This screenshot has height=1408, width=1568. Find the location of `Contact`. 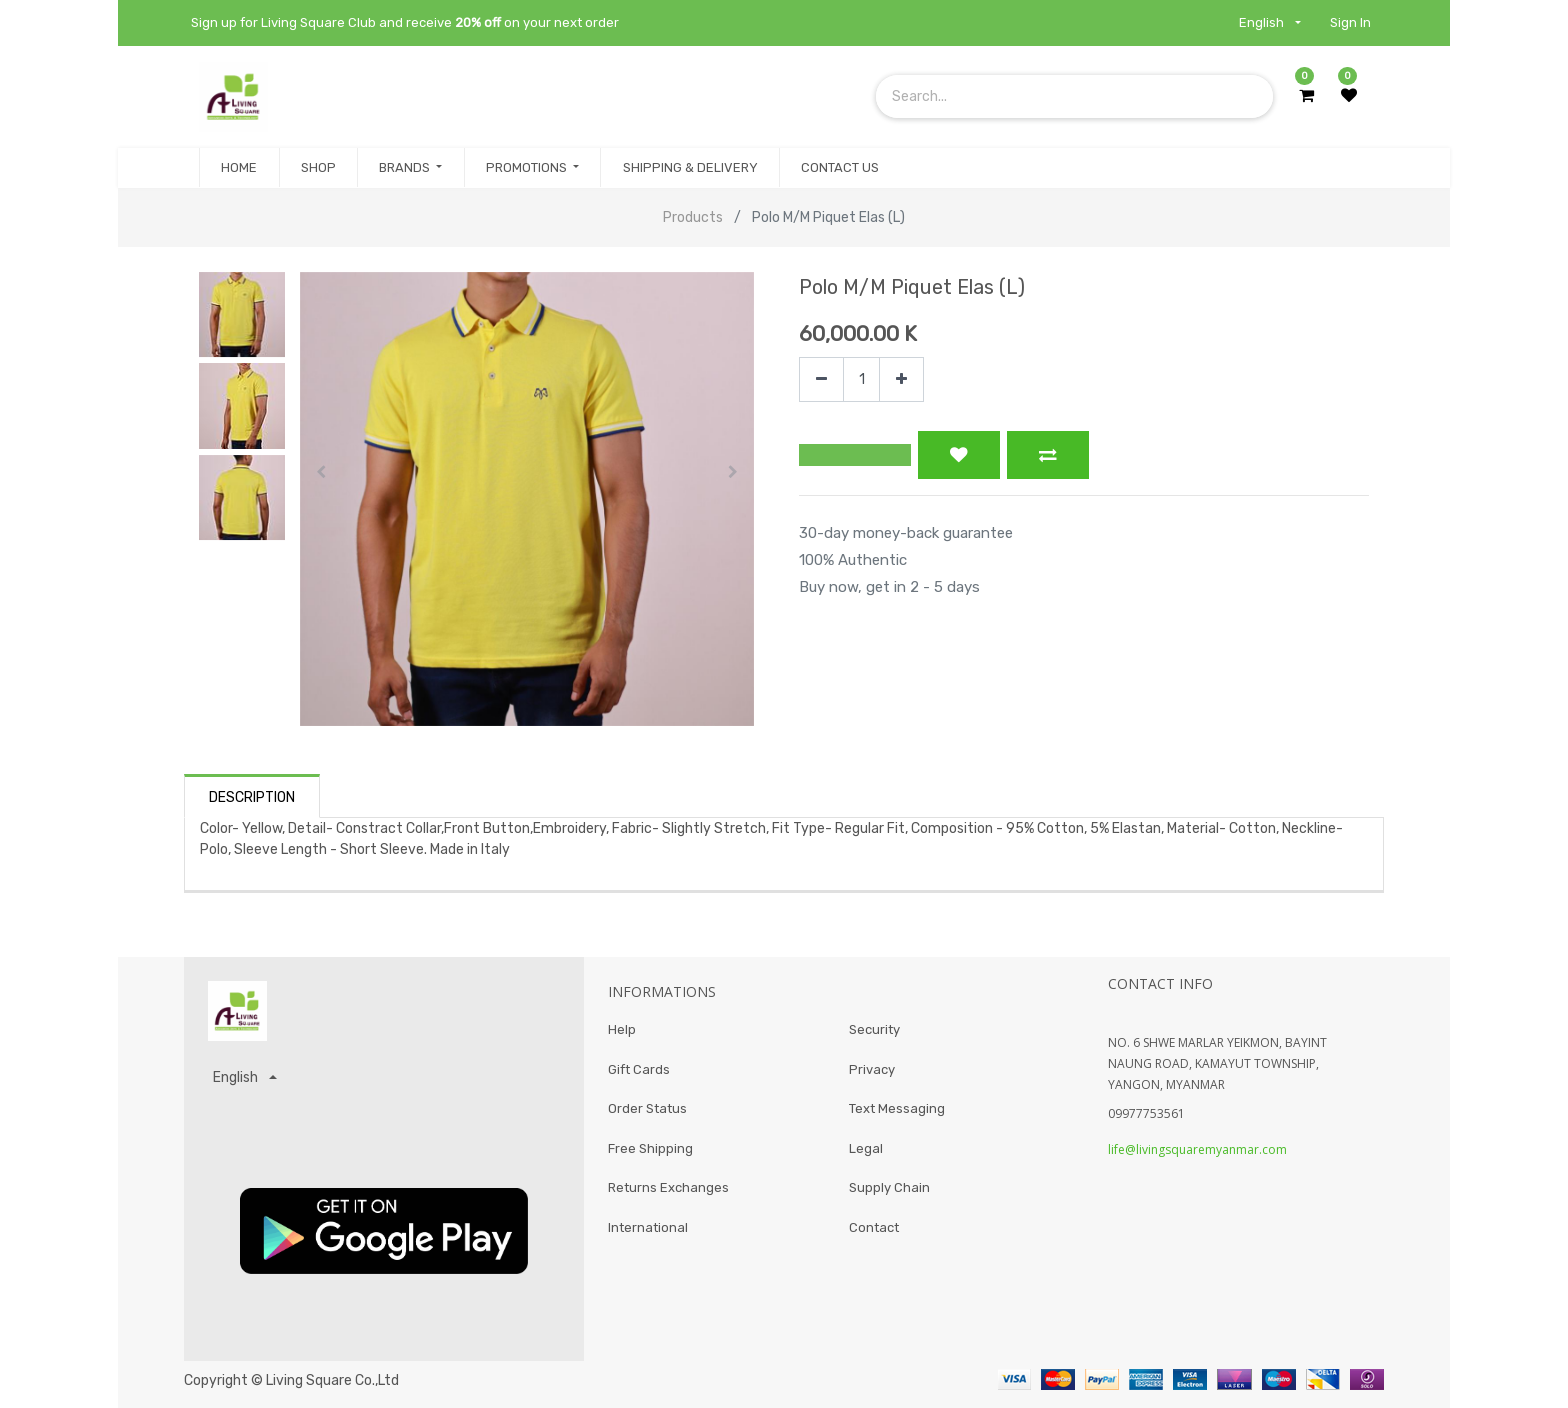

Contact is located at coordinates (874, 1227).